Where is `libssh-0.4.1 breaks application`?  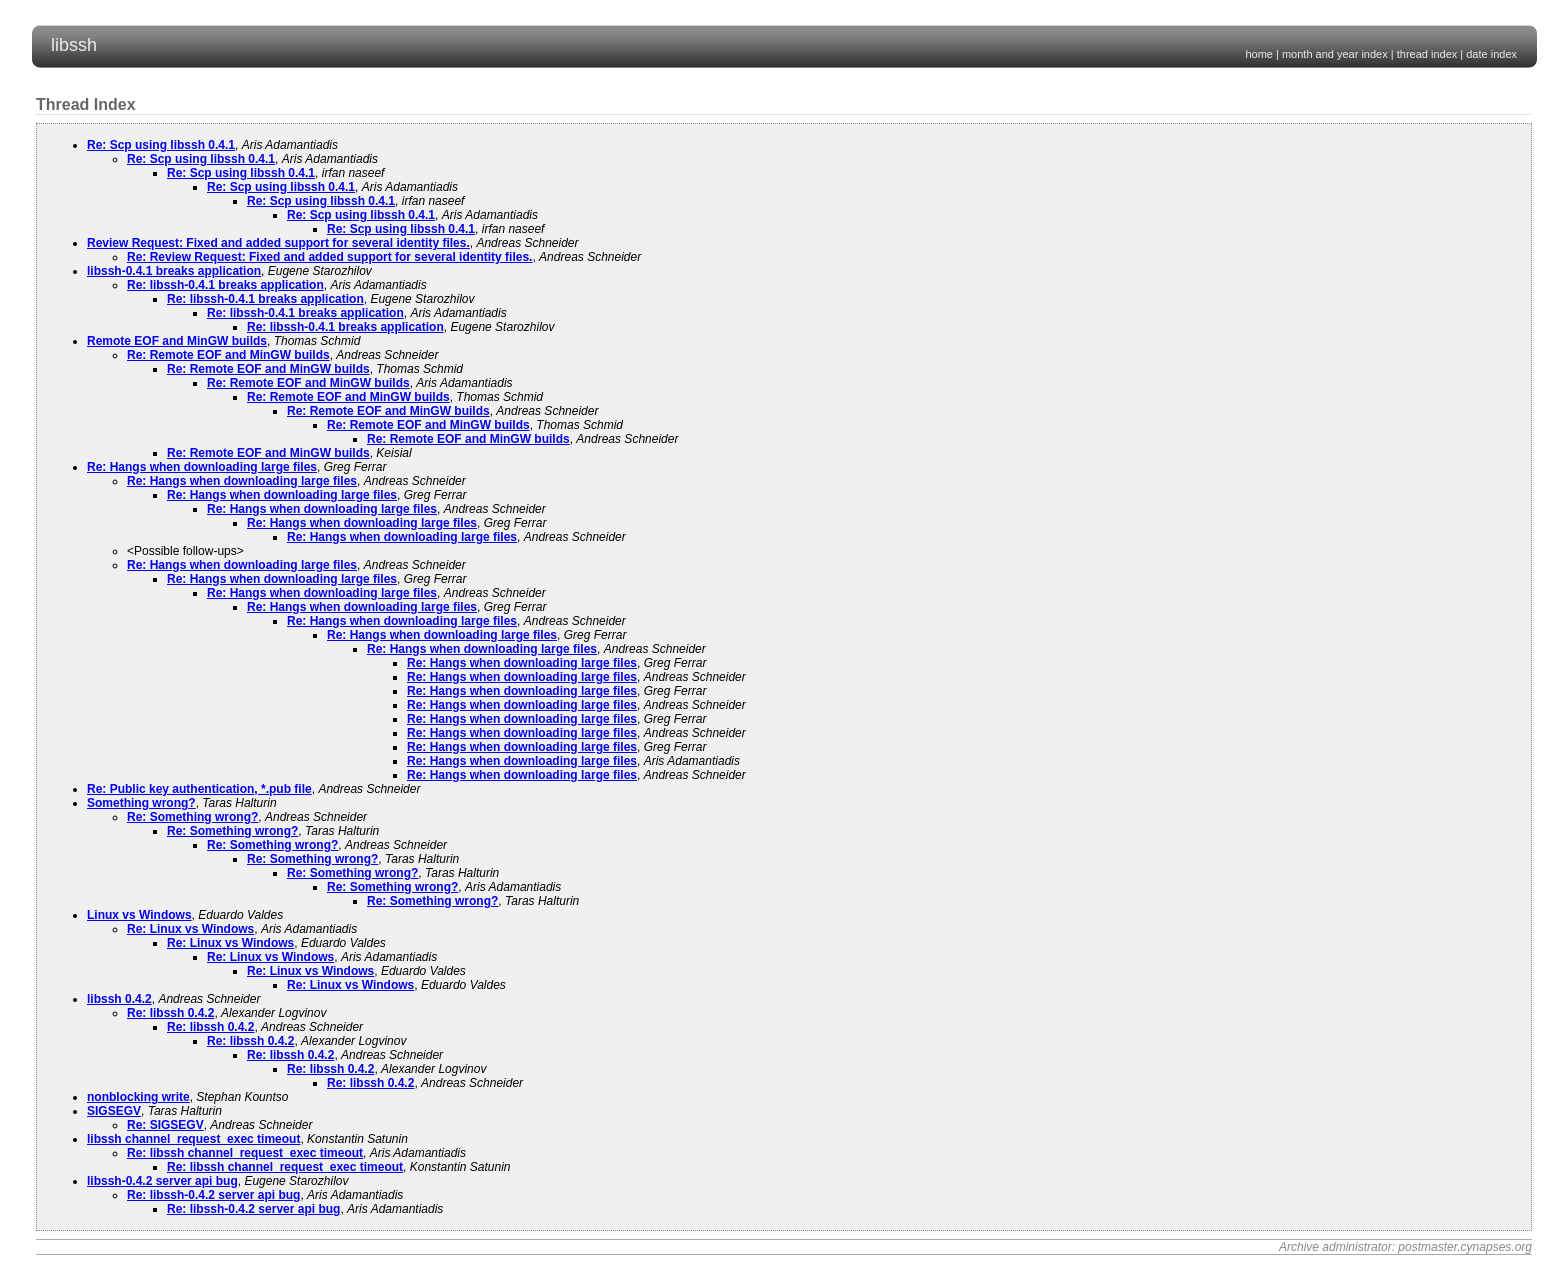
libssh-0.4.1 breaks application is located at coordinates (174, 271).